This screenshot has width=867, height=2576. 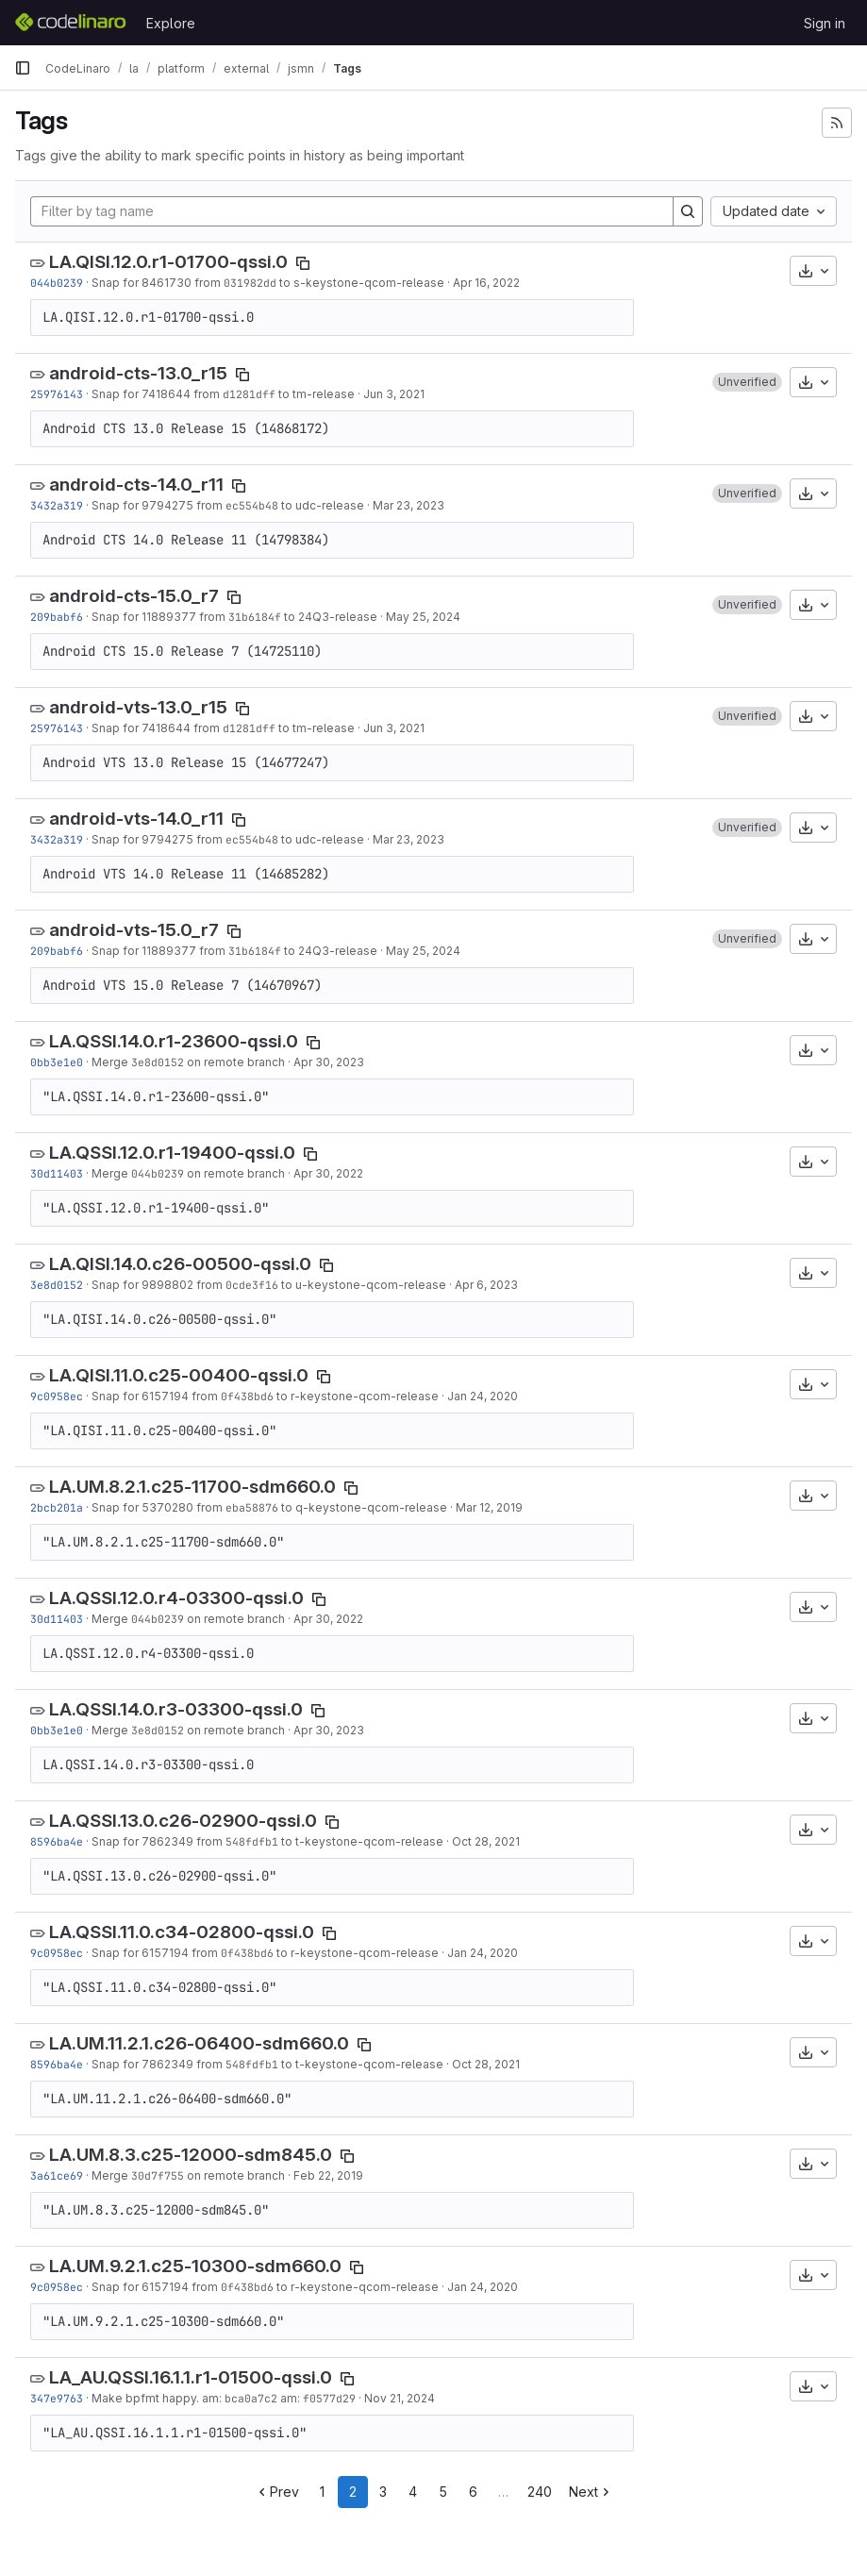 I want to click on LA.UM.9.2.1.c25-10300-sdm660.0, so click(x=195, y=2266).